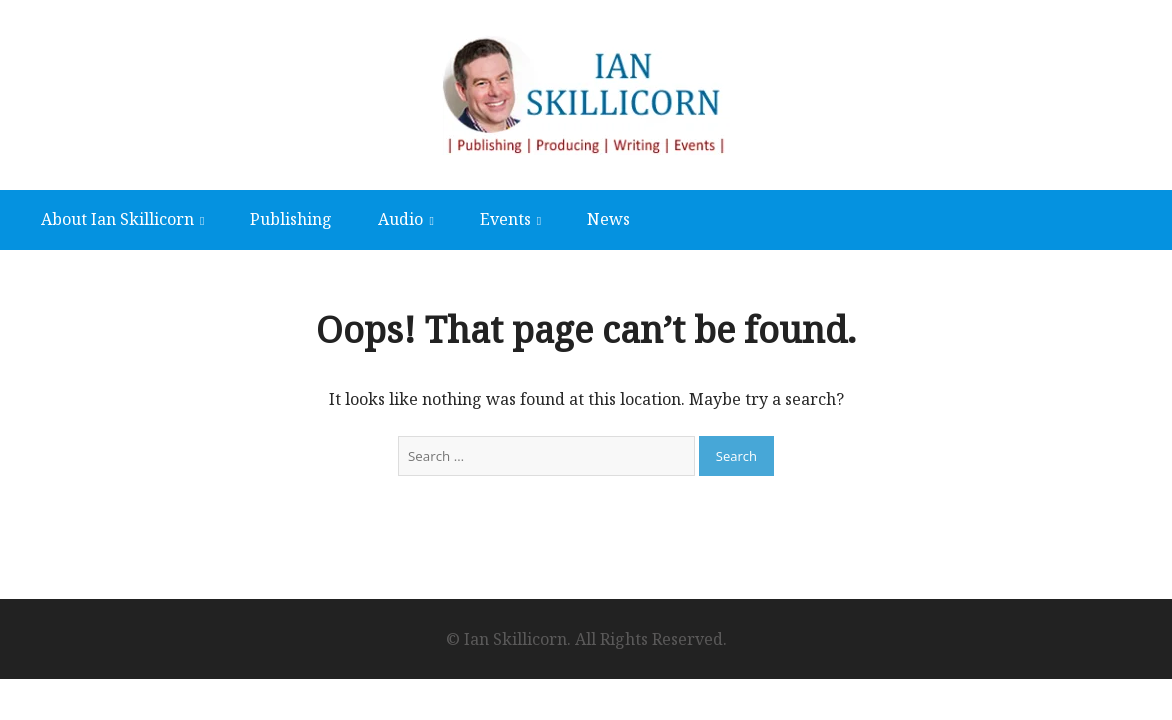 The image size is (1172, 720). Describe the element at coordinates (608, 219) in the screenshot. I see `News` at that location.